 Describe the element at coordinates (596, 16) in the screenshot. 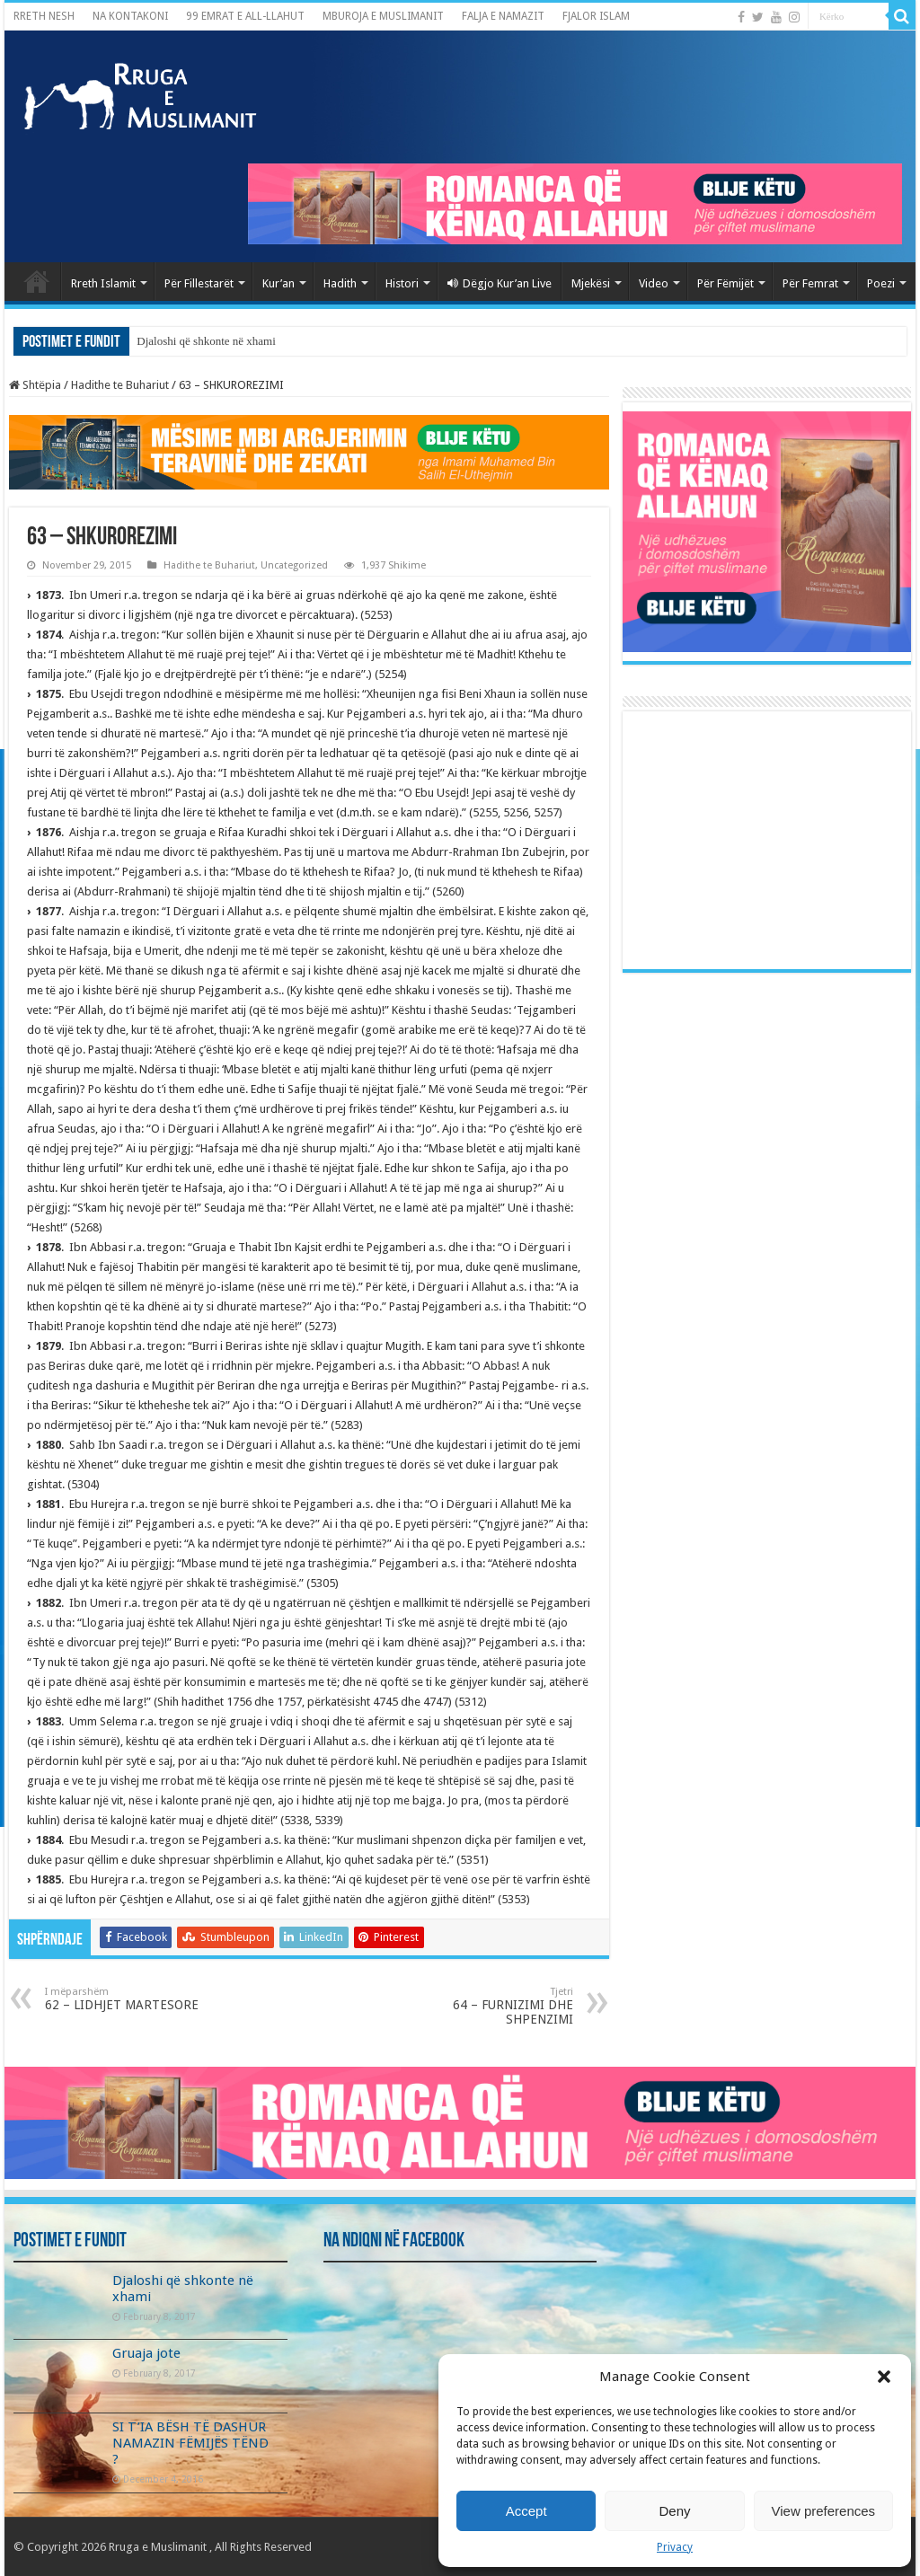

I see `FJALOR ISLAM` at that location.